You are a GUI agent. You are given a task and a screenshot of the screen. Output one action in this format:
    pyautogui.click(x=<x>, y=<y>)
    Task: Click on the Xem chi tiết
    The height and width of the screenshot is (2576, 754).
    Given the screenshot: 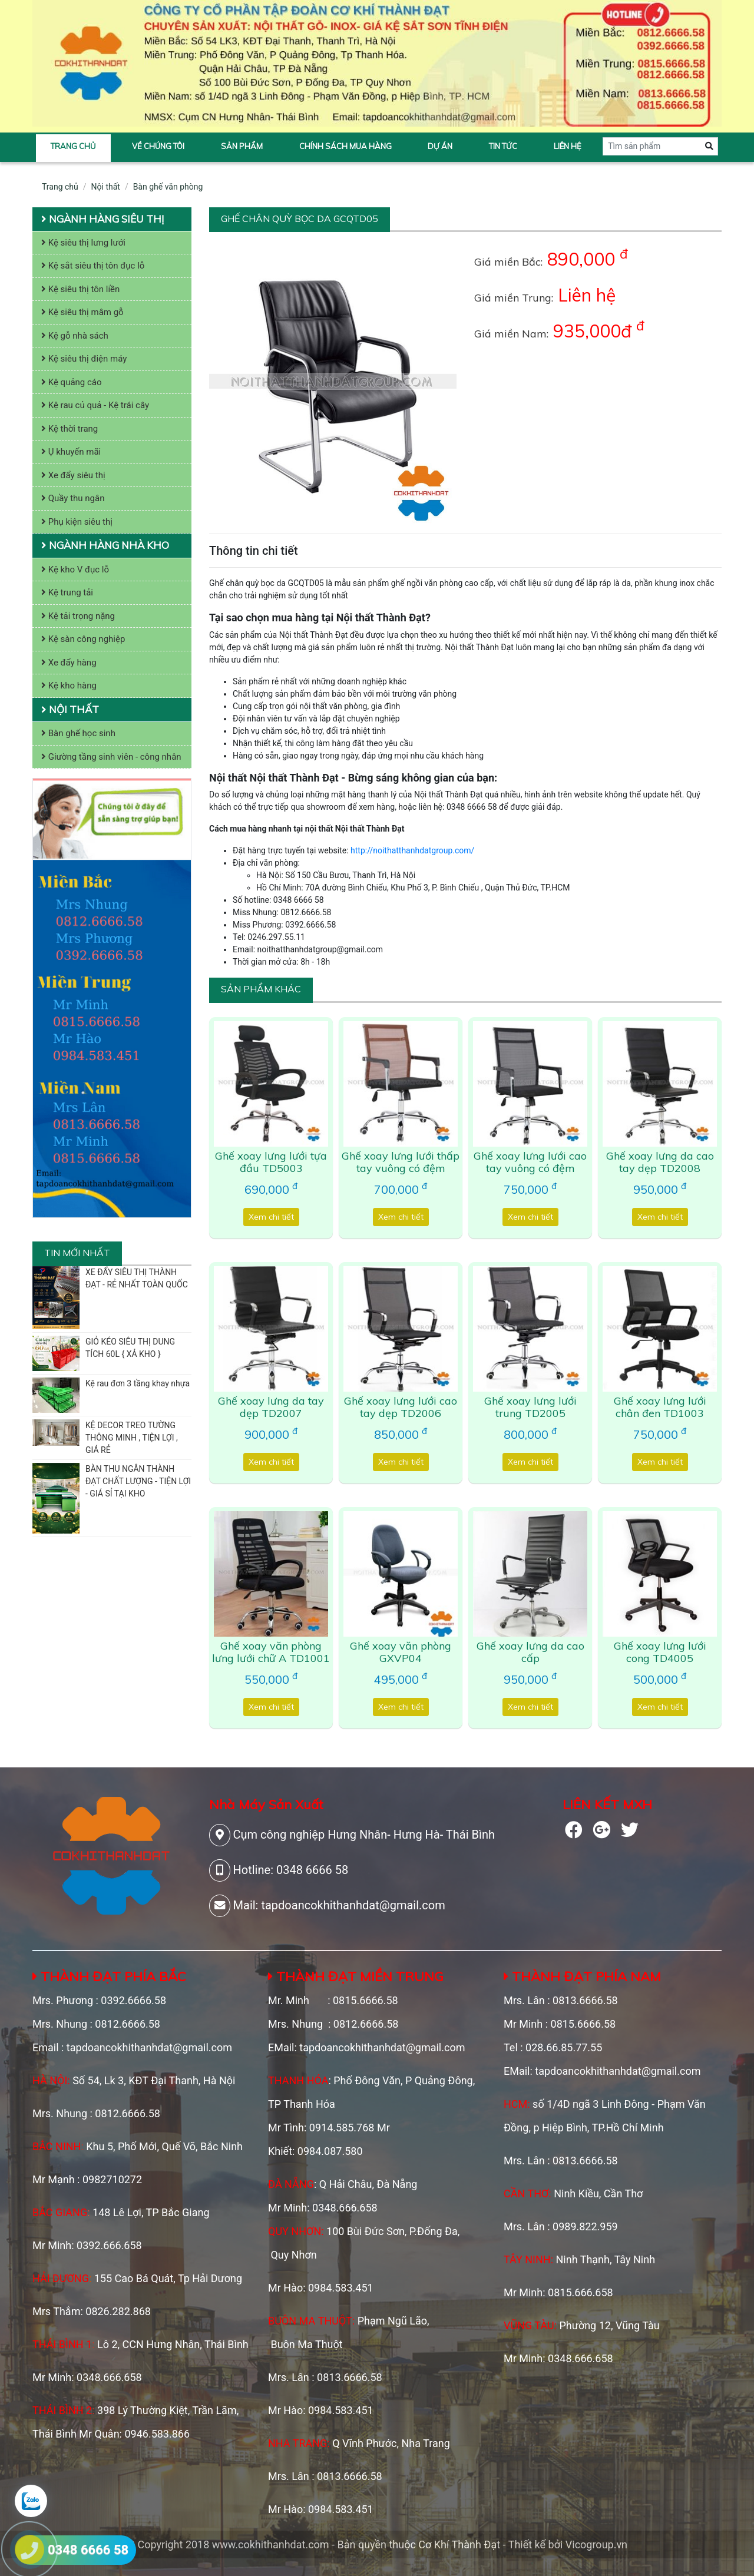 What is the action you would take?
    pyautogui.click(x=271, y=1216)
    